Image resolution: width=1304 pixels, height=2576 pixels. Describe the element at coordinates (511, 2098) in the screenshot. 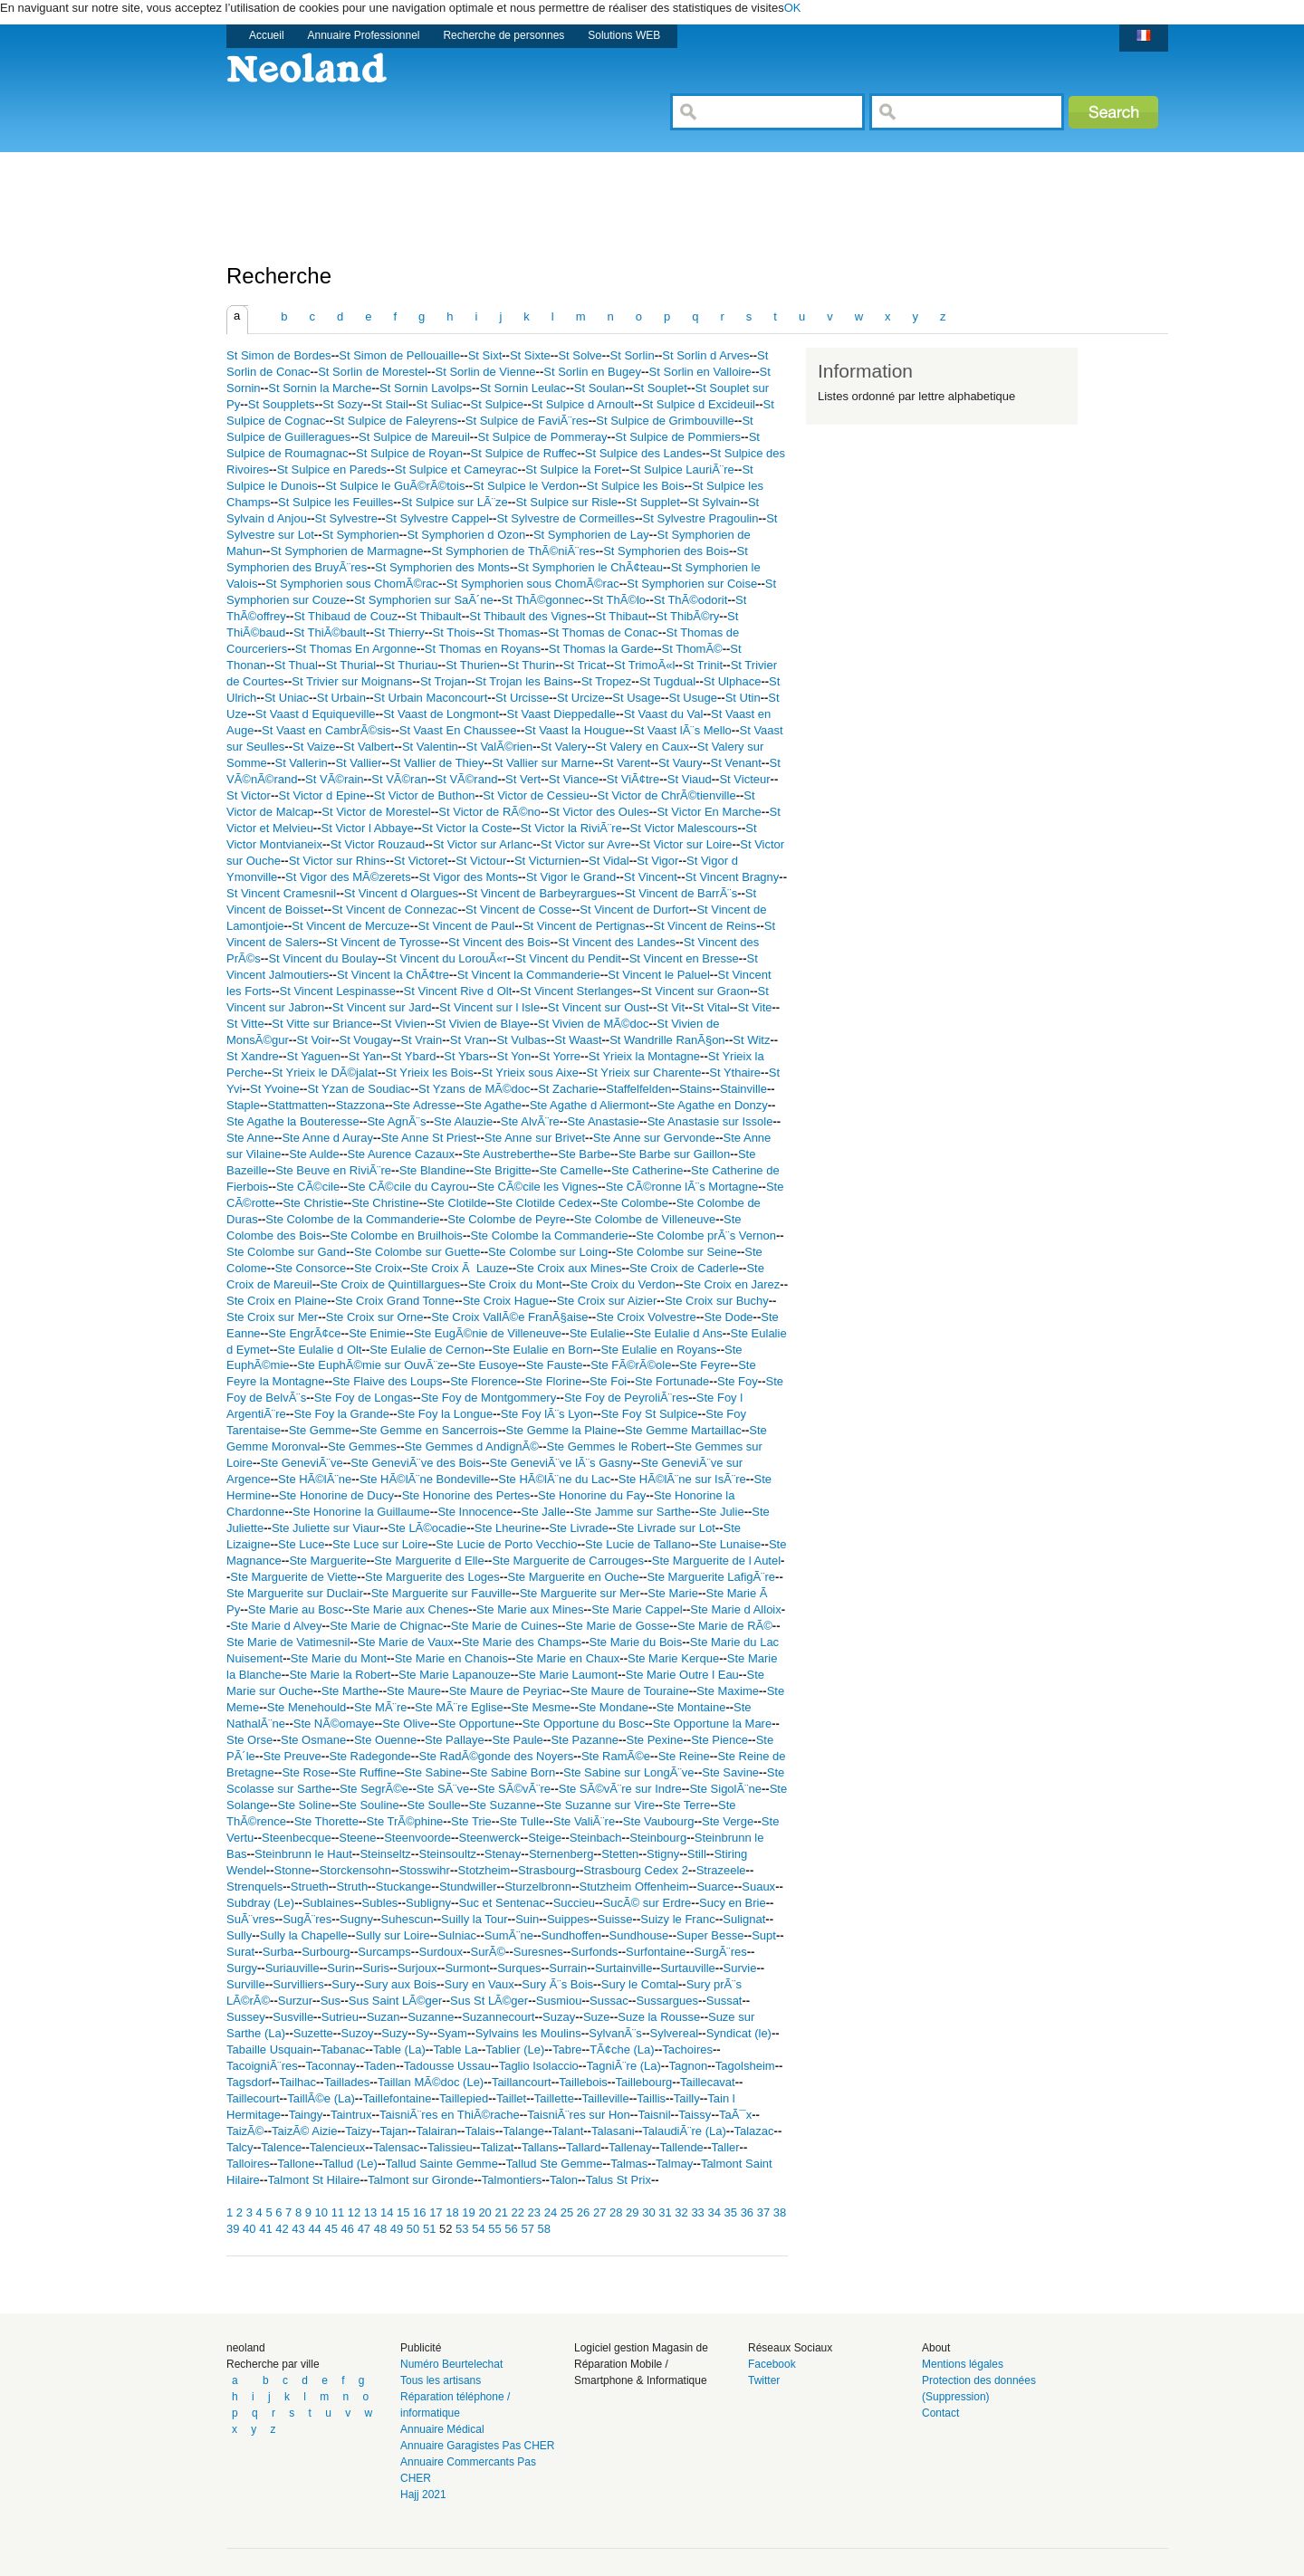

I see `Taillet` at that location.